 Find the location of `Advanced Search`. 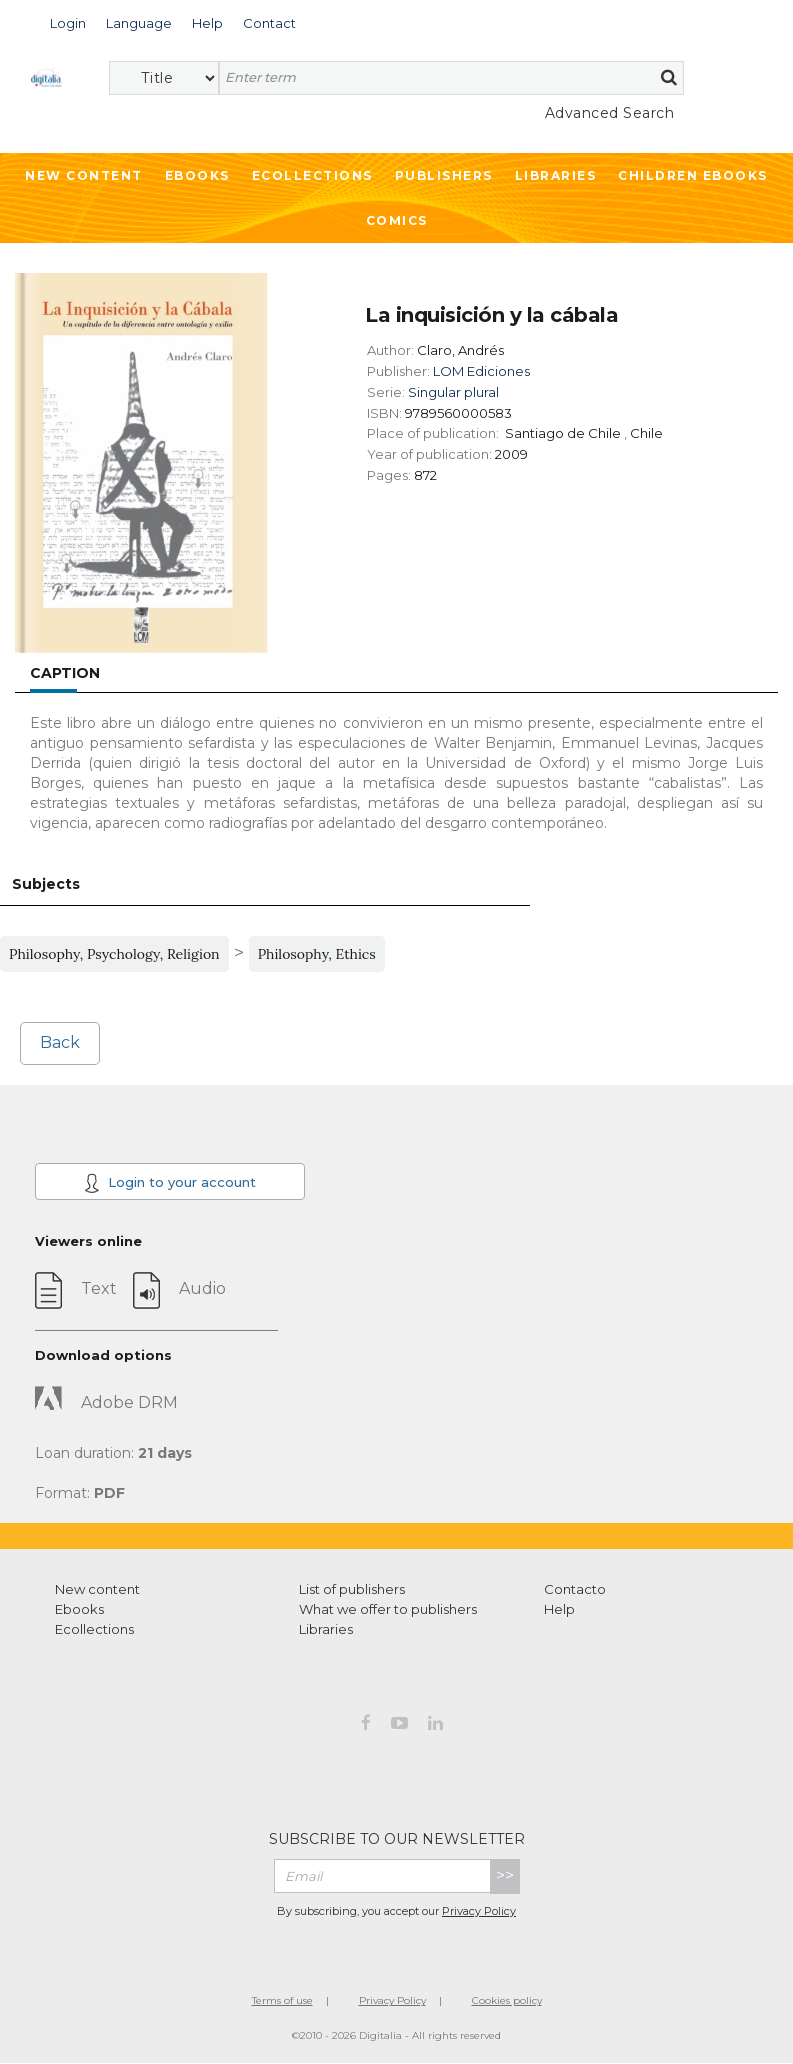

Advanced Search is located at coordinates (610, 113).